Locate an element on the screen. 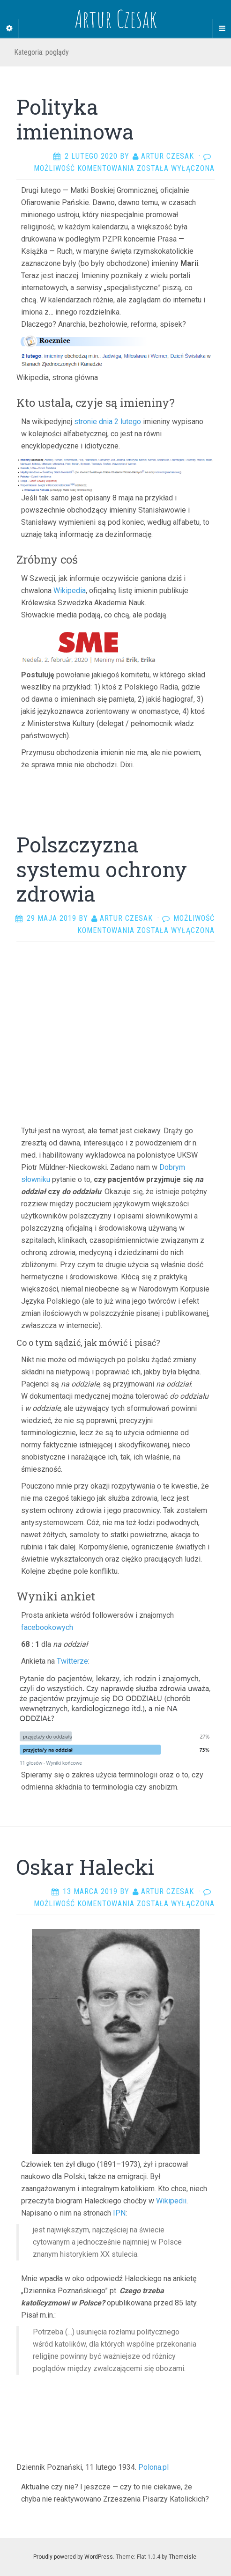  [Sidebar] is located at coordinates (9, 28).